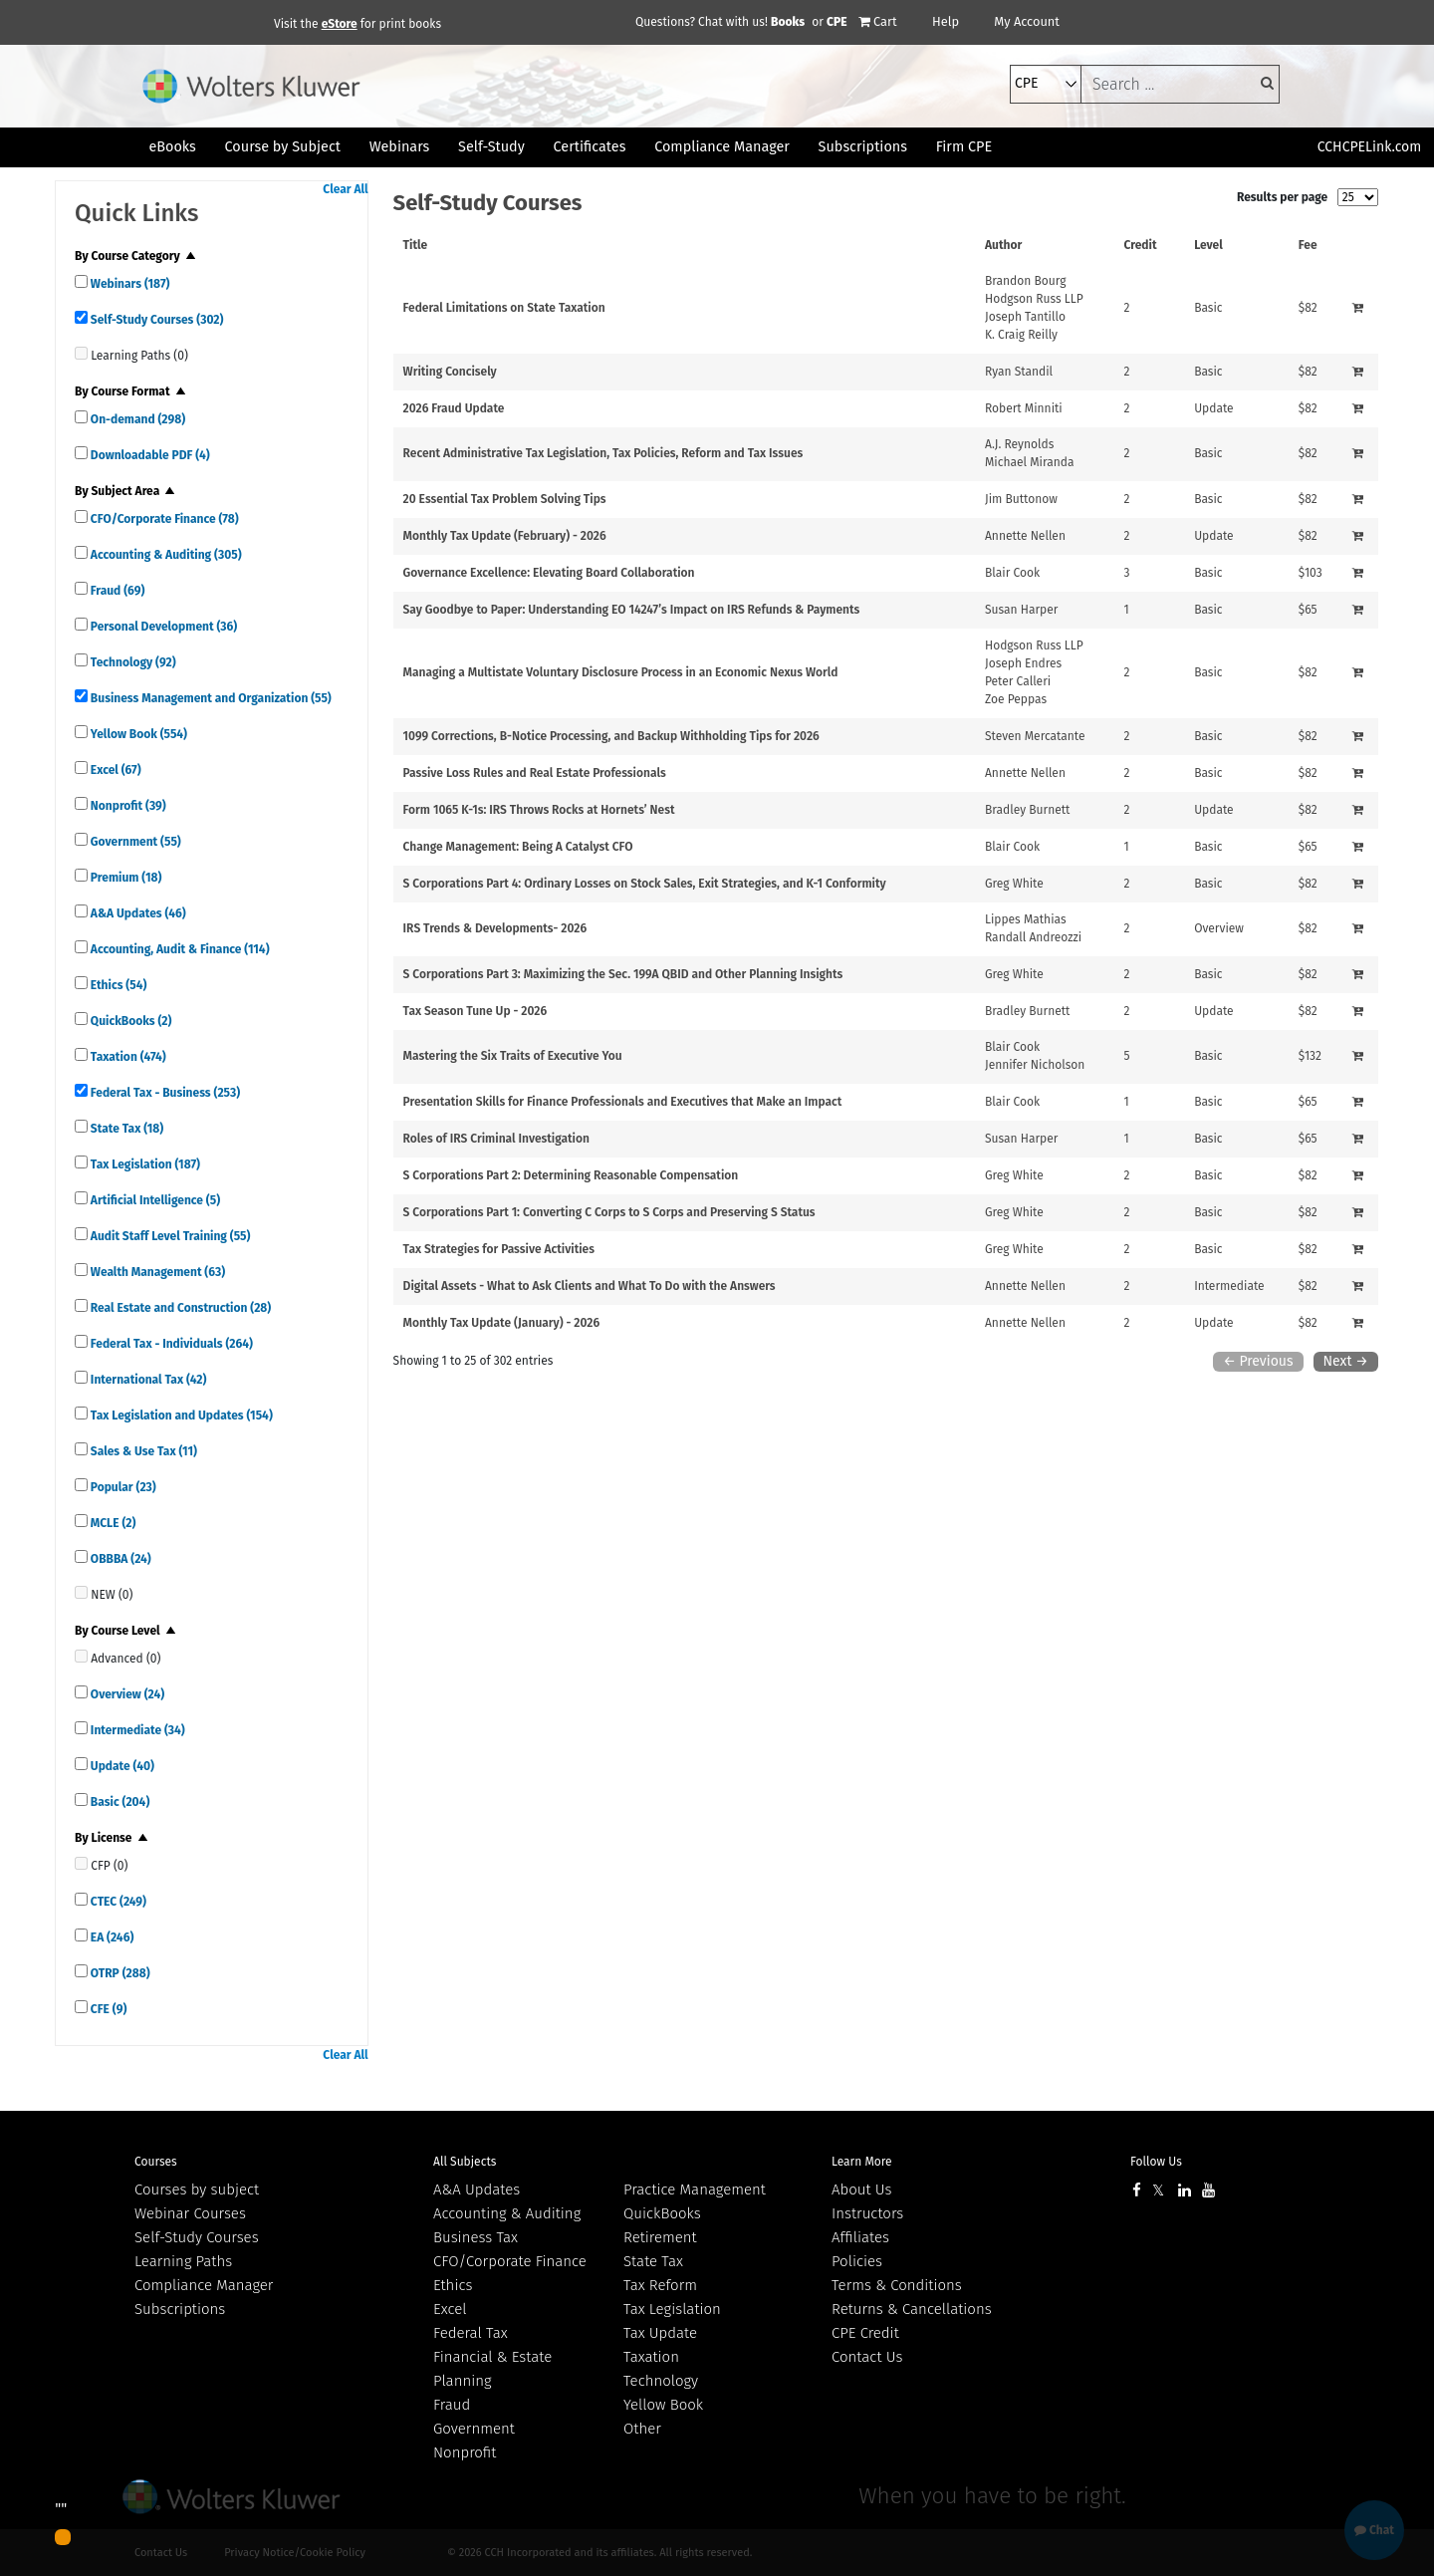 This screenshot has width=1434, height=2576. I want to click on IRS Trends & Developments- 2026 [View details for IRS Trends &amp; Developments- 2026], so click(495, 928).